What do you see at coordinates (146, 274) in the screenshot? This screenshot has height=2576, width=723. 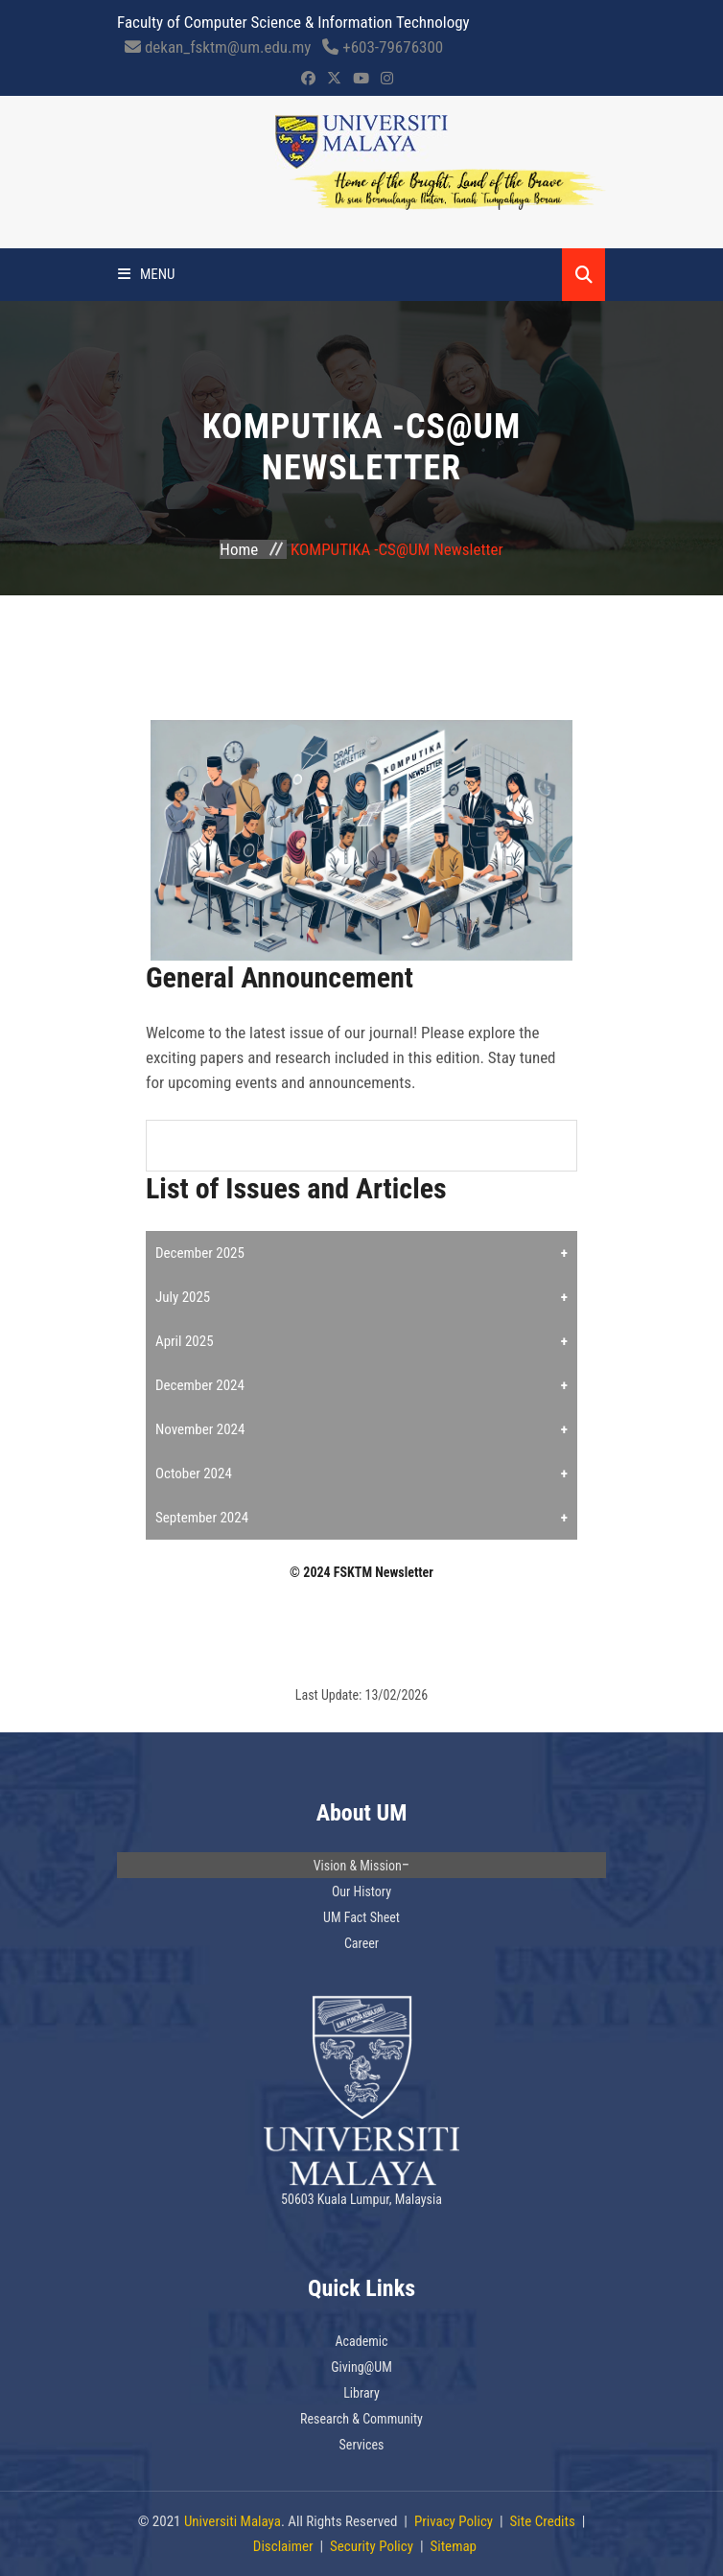 I see `Menu` at bounding box center [146, 274].